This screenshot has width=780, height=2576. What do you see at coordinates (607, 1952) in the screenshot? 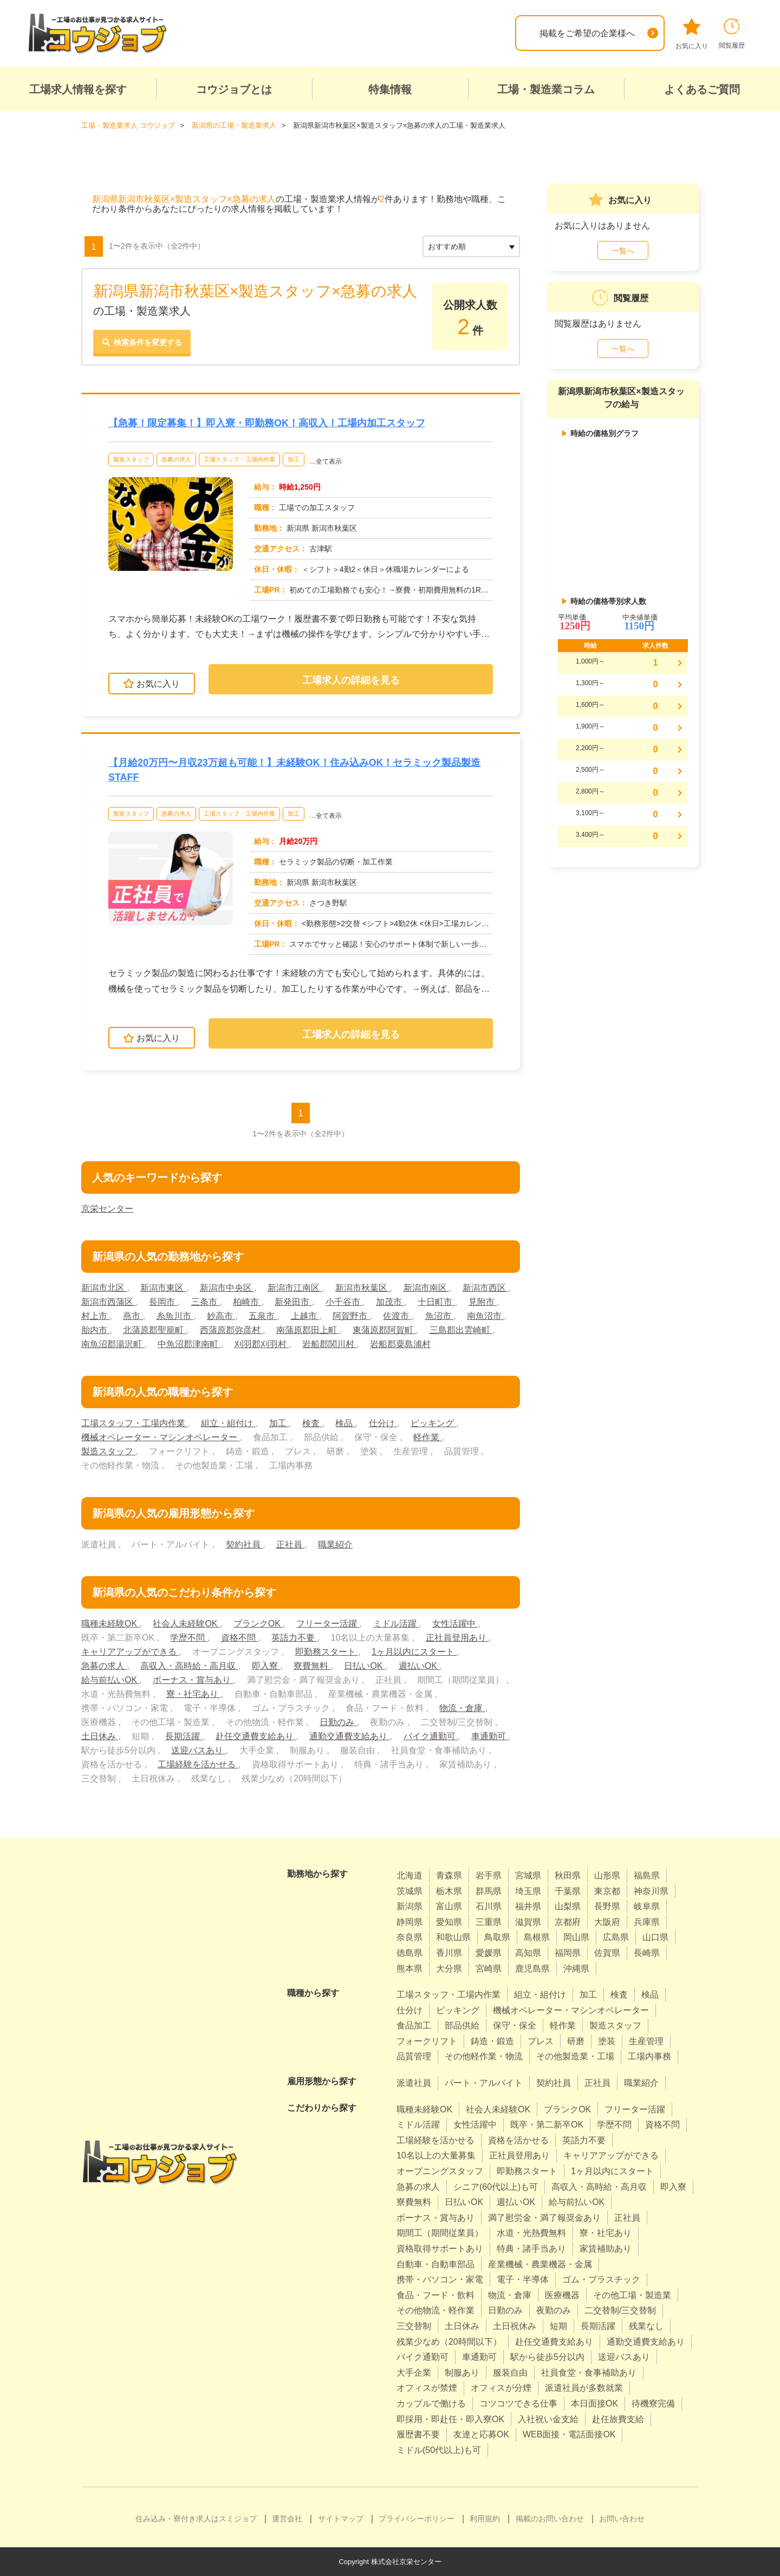
I see `佐賀県` at bounding box center [607, 1952].